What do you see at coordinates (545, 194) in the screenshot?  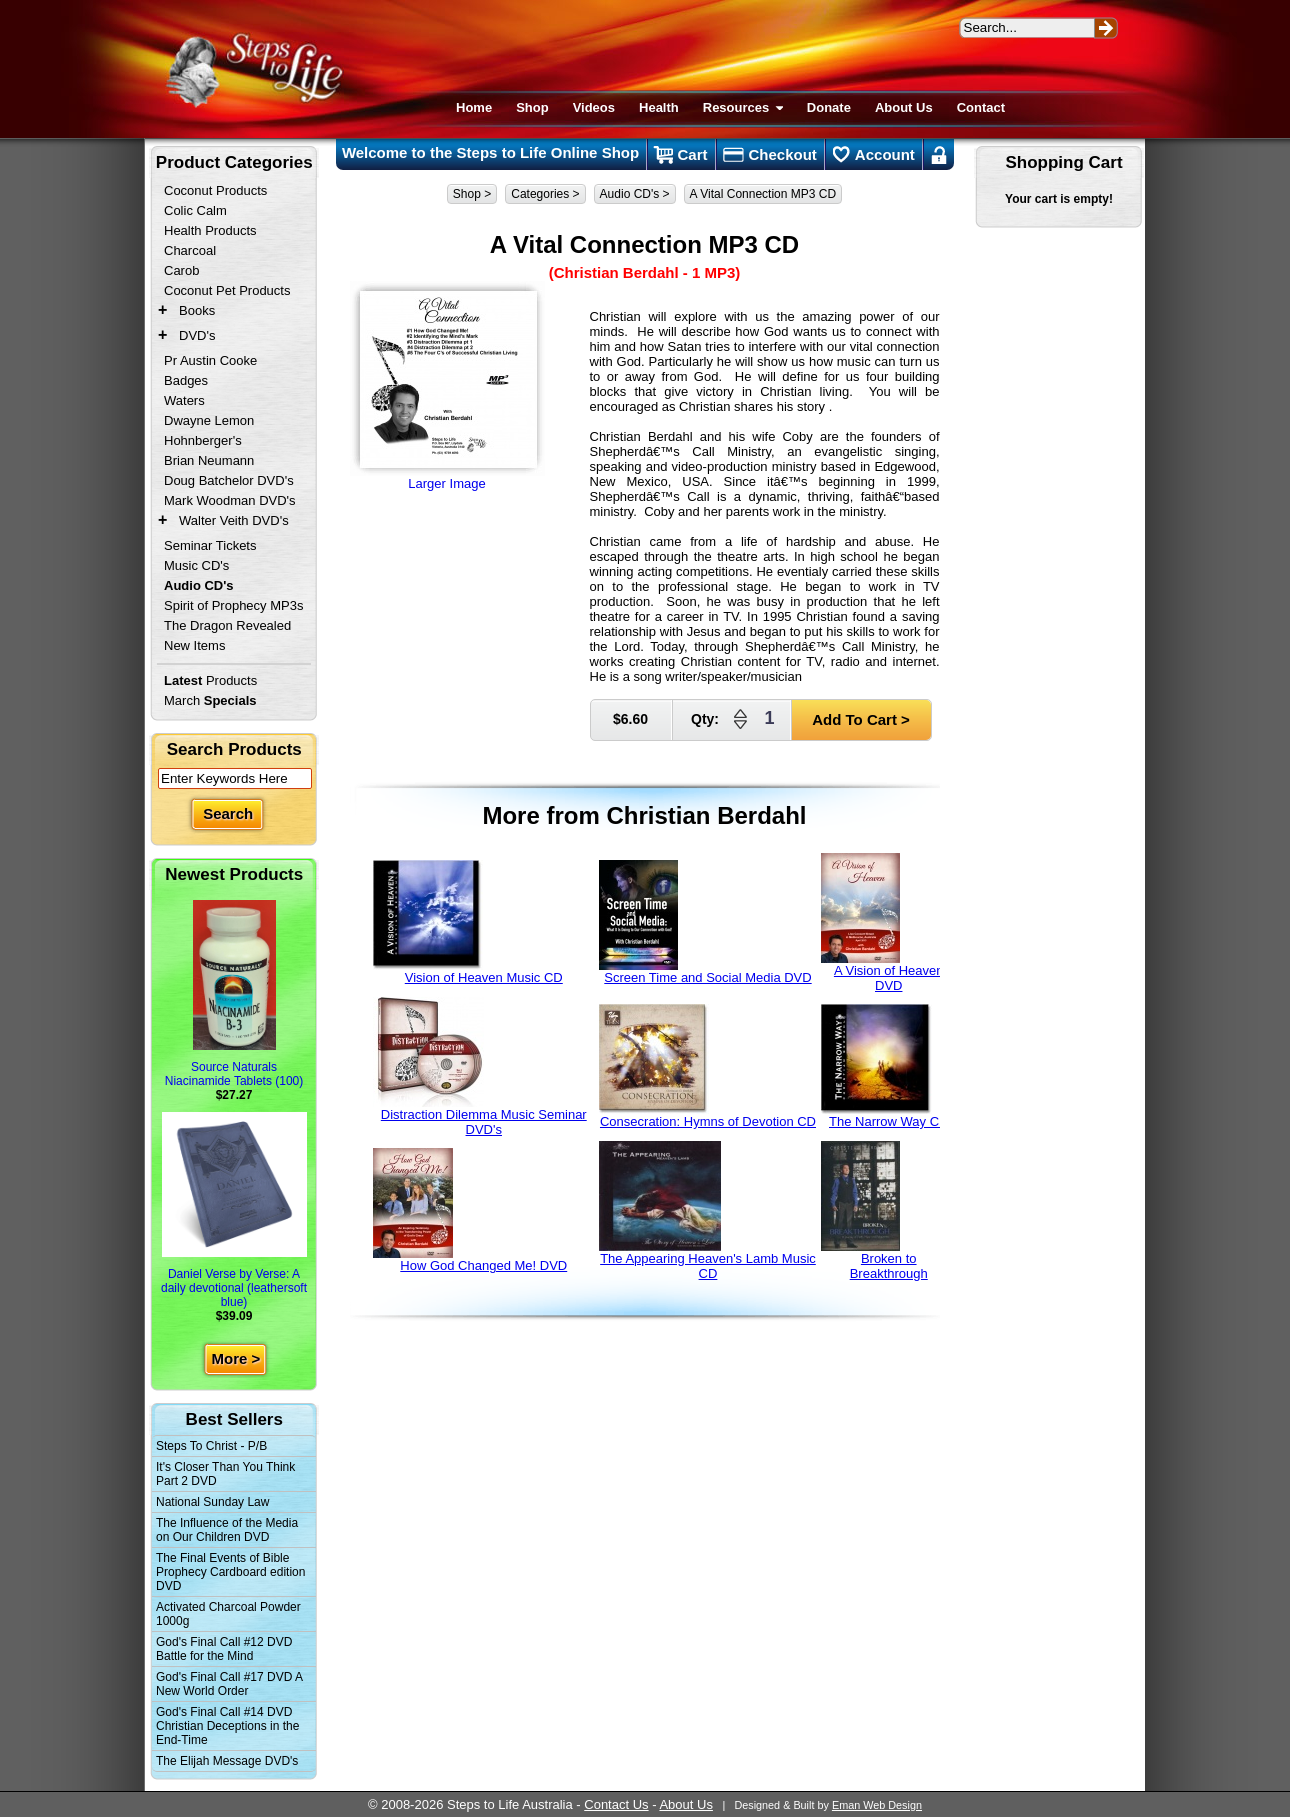 I see `Categories >` at bounding box center [545, 194].